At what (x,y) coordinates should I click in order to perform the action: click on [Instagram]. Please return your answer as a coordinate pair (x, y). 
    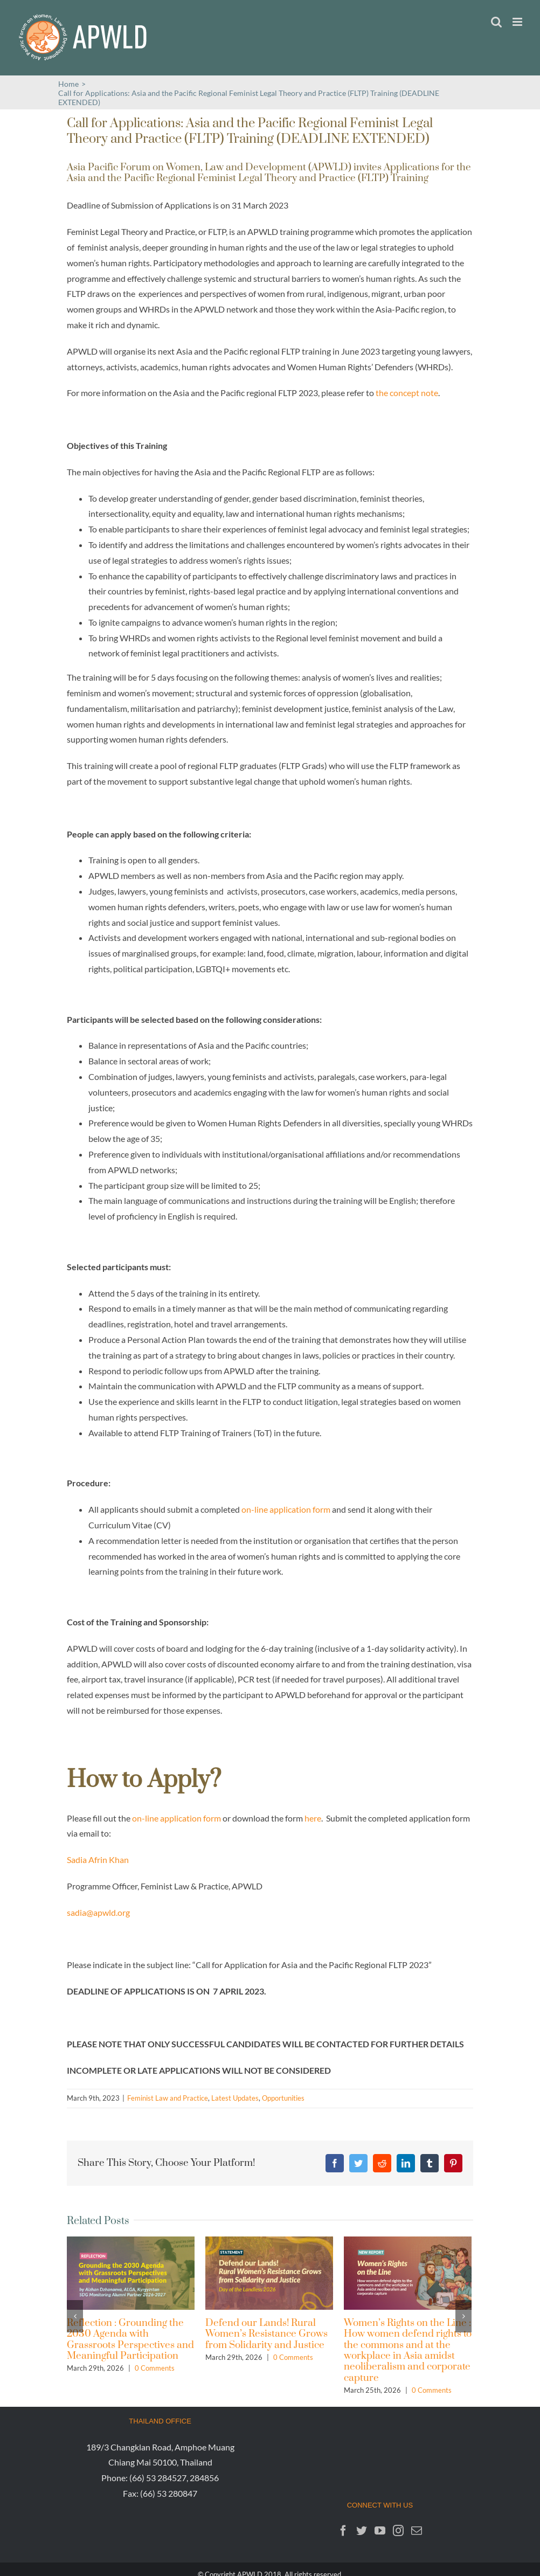
    Looking at the image, I should click on (398, 2530).